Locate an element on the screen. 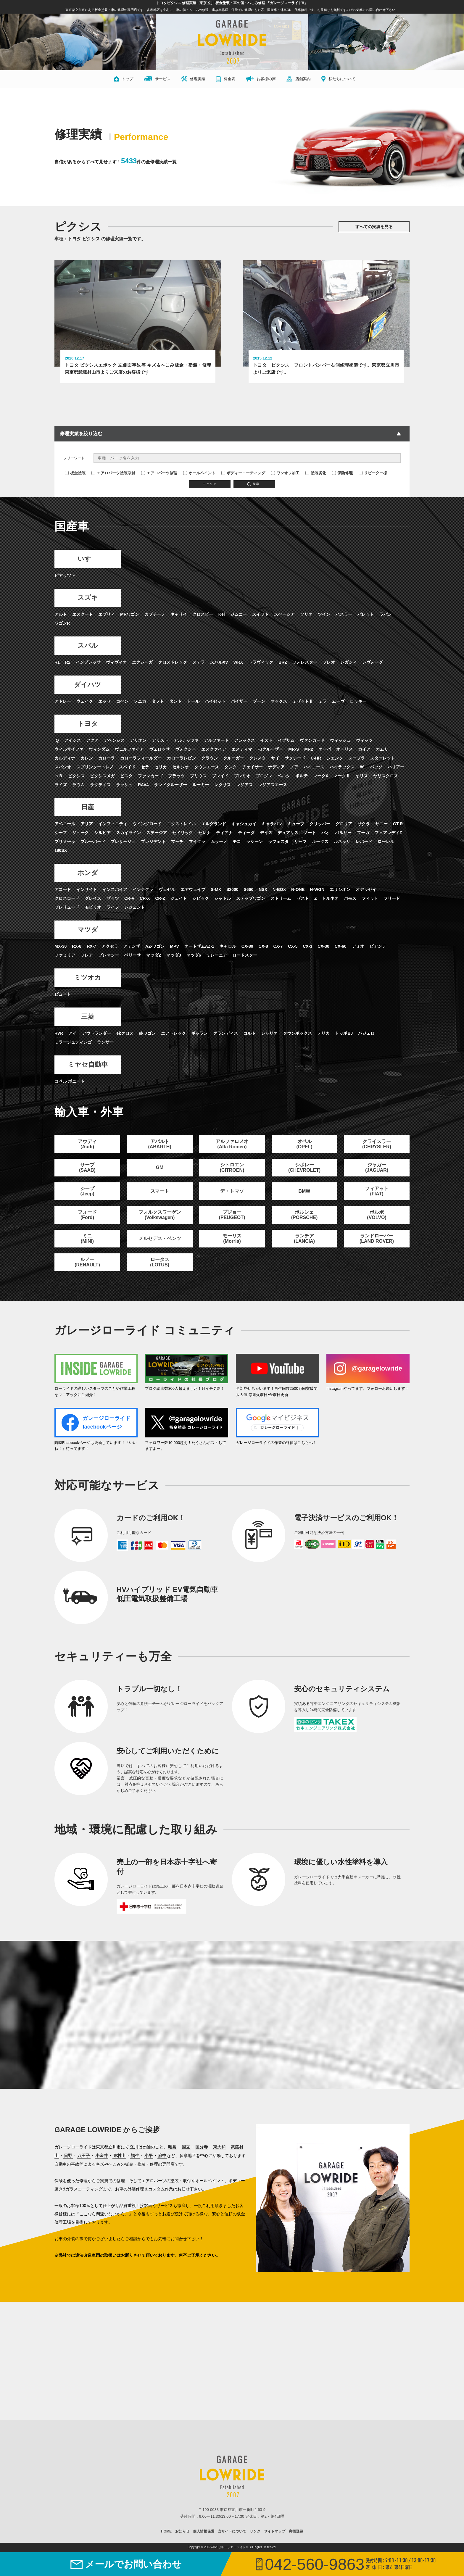 The image size is (464, 2576). CR-V is located at coordinates (129, 898).